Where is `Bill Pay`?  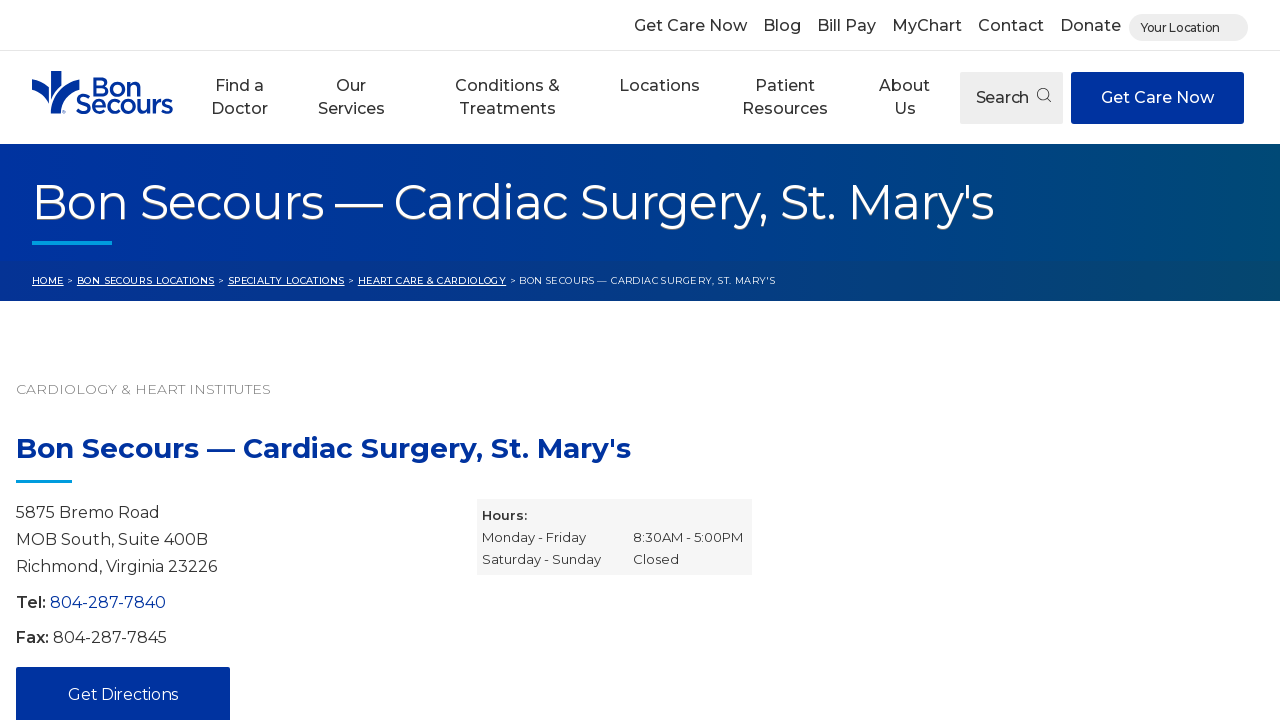 Bill Pay is located at coordinates (846, 25).